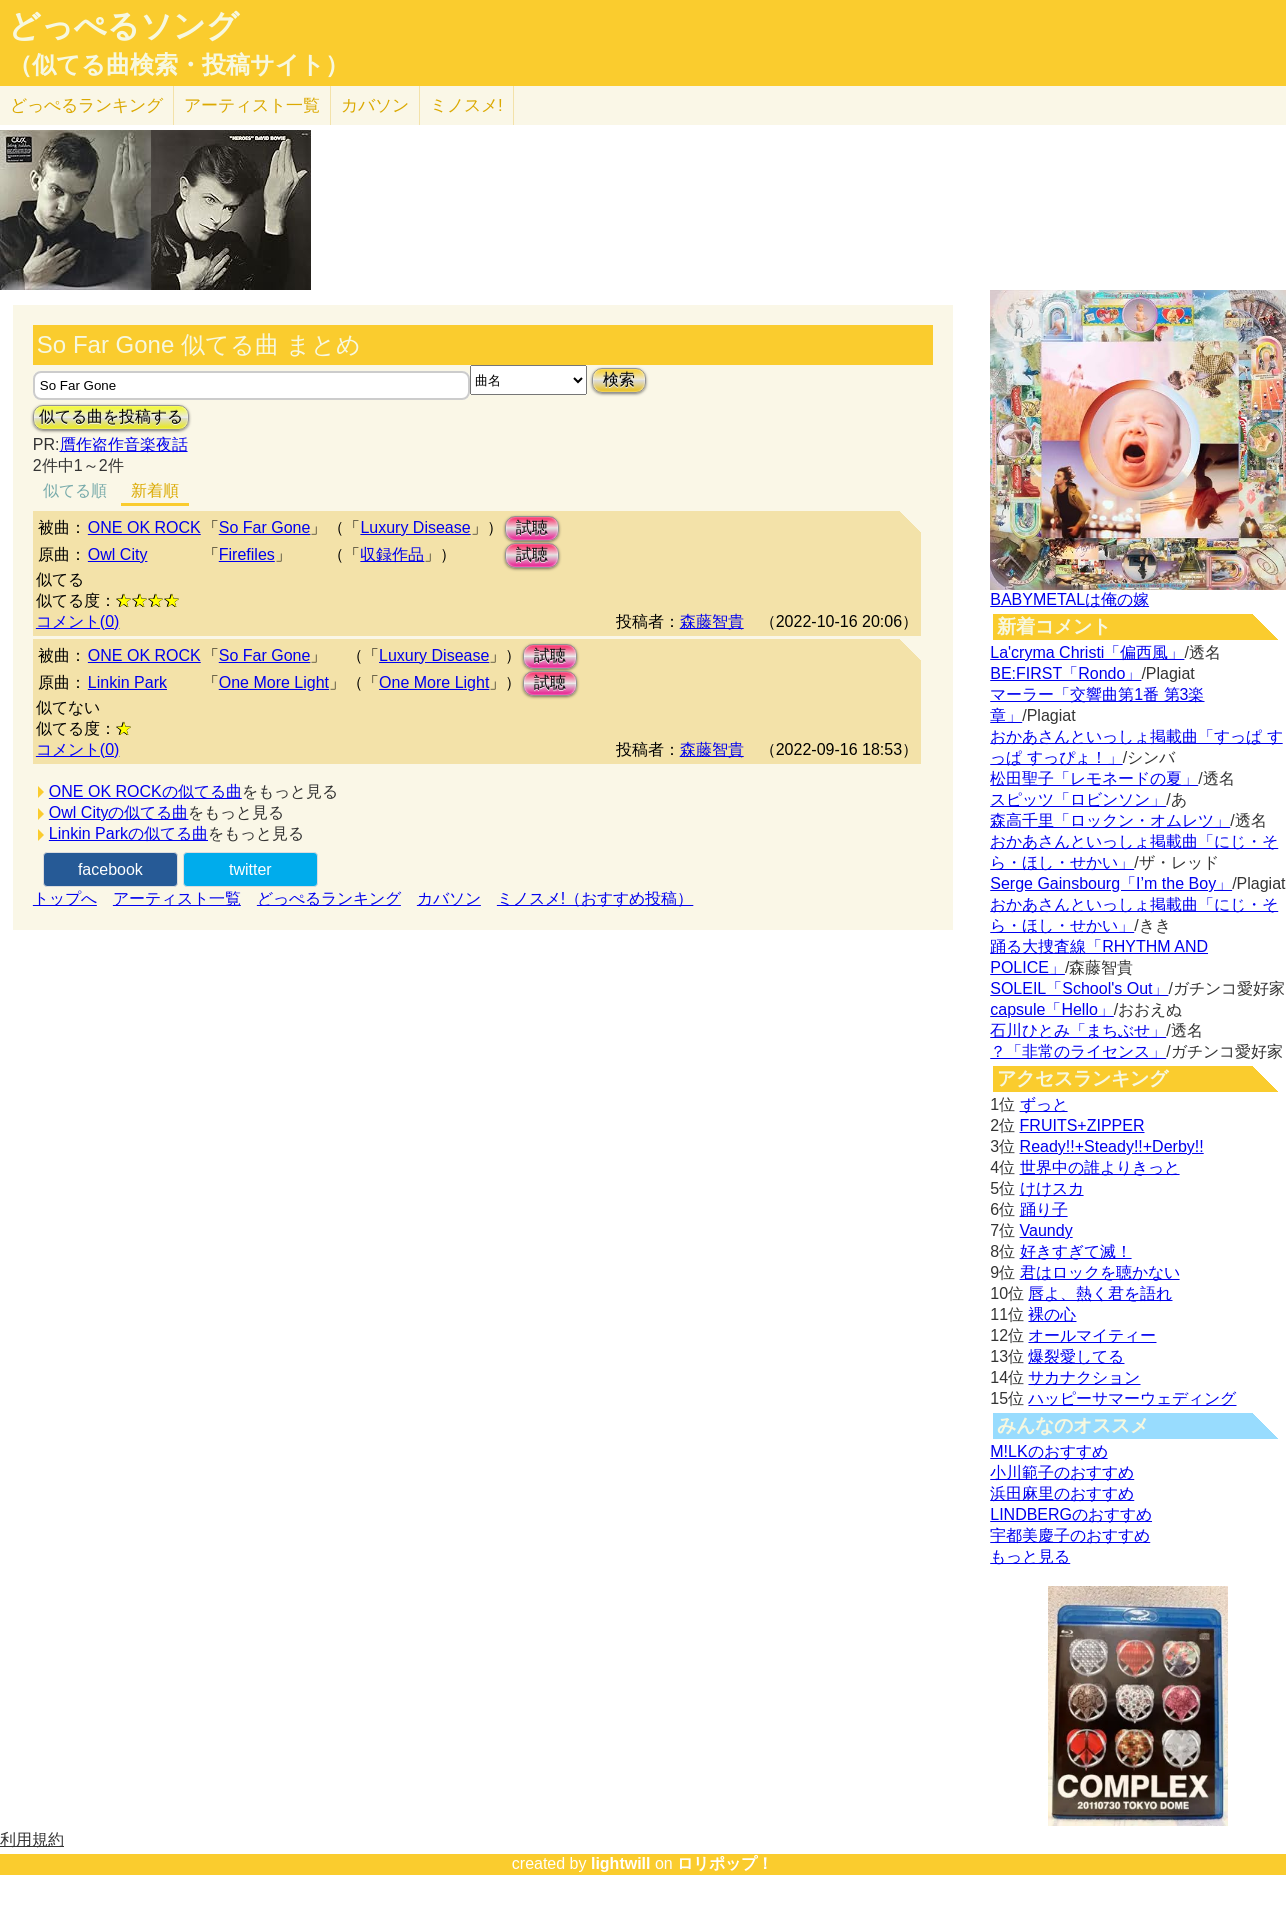 The width and height of the screenshot is (1286, 1917). Describe the element at coordinates (329, 898) in the screenshot. I see `どっぺるランキング` at that location.